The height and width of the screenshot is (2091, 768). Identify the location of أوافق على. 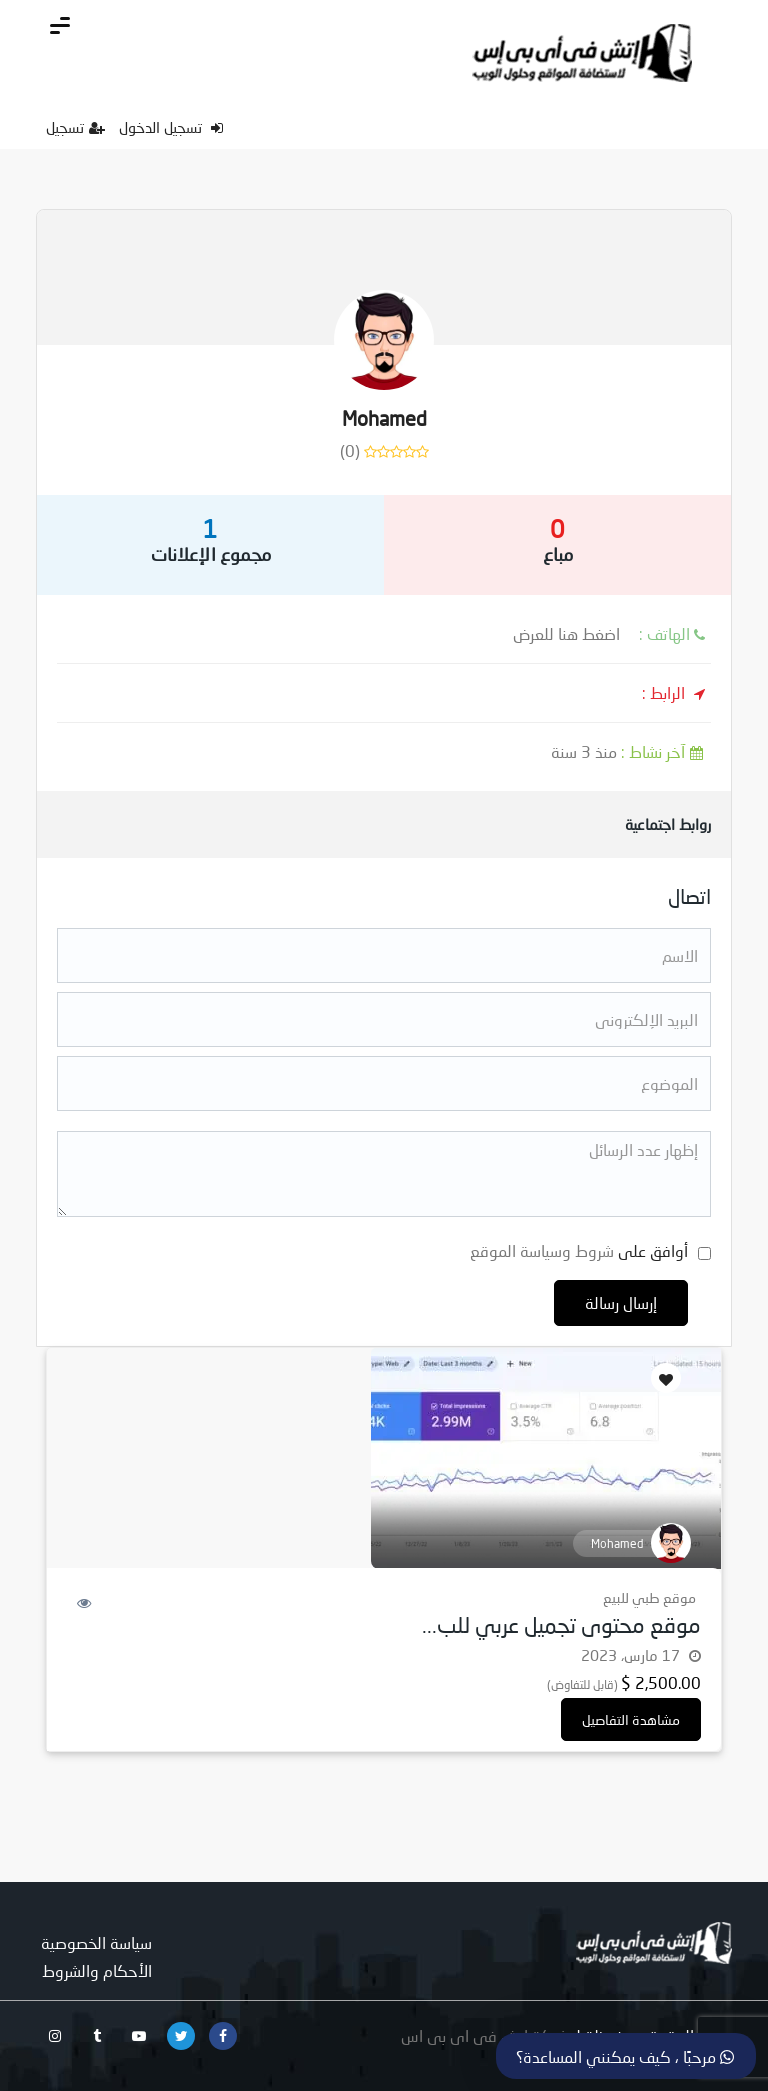
(579, 1250).